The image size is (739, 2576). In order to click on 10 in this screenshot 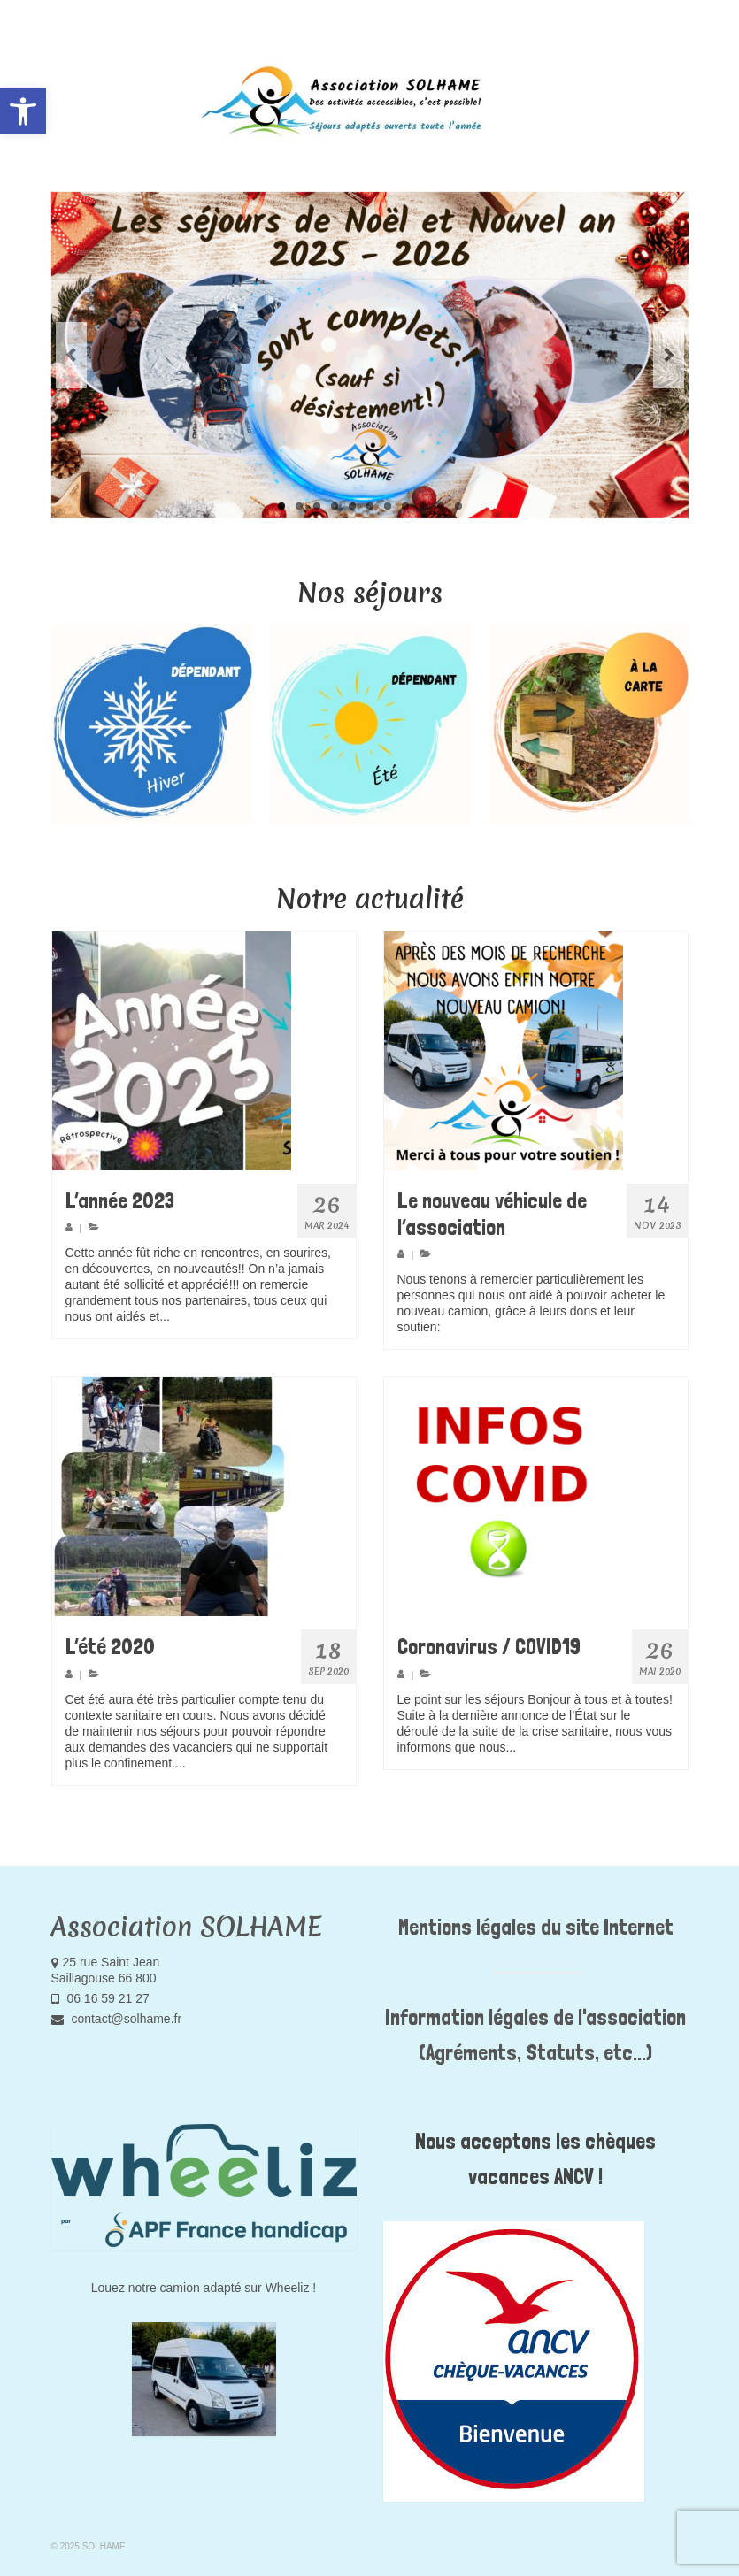, I will do `click(440, 506)`.